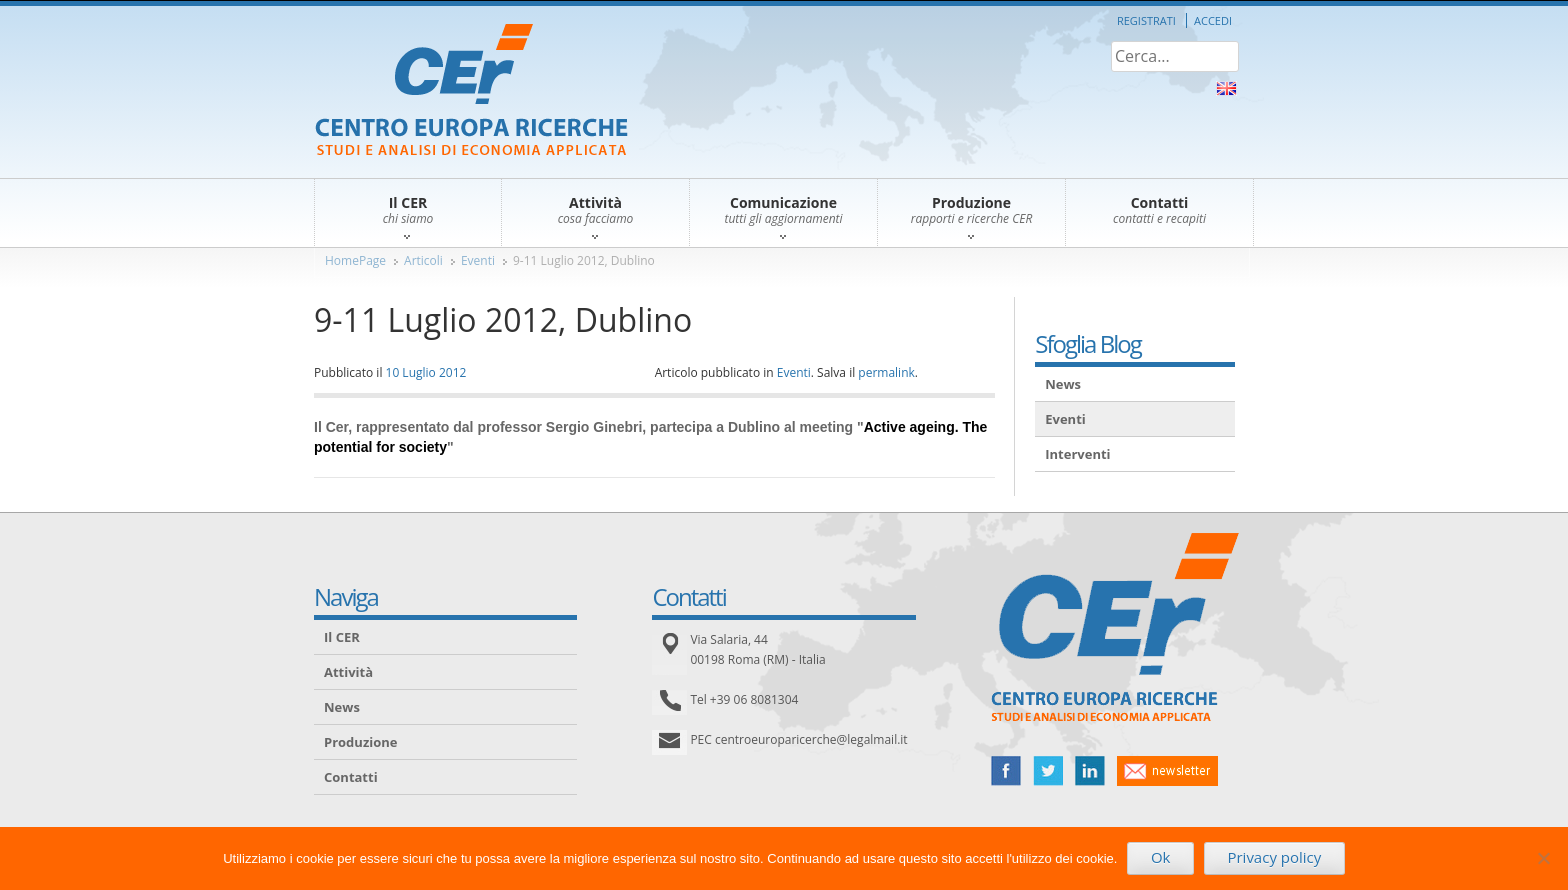 This screenshot has height=890, width=1568. What do you see at coordinates (1090, 771) in the screenshot?
I see `linked in` at bounding box center [1090, 771].